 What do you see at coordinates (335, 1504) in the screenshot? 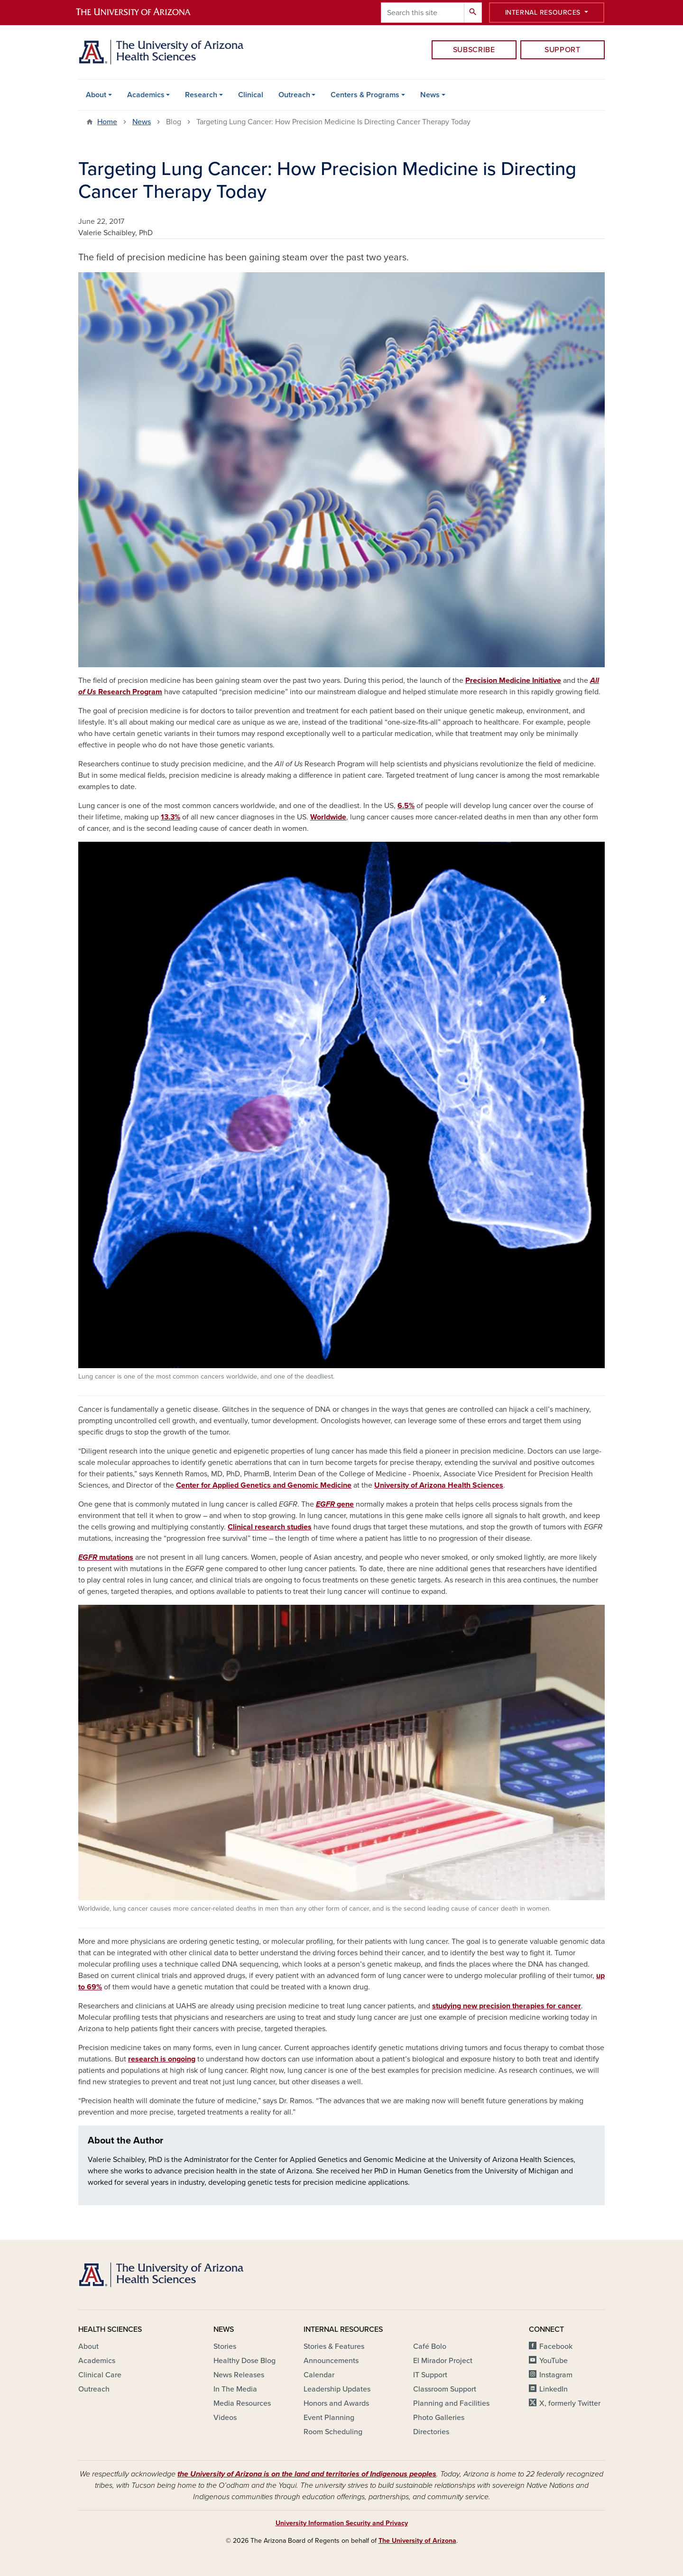
I see `gene` at bounding box center [335, 1504].